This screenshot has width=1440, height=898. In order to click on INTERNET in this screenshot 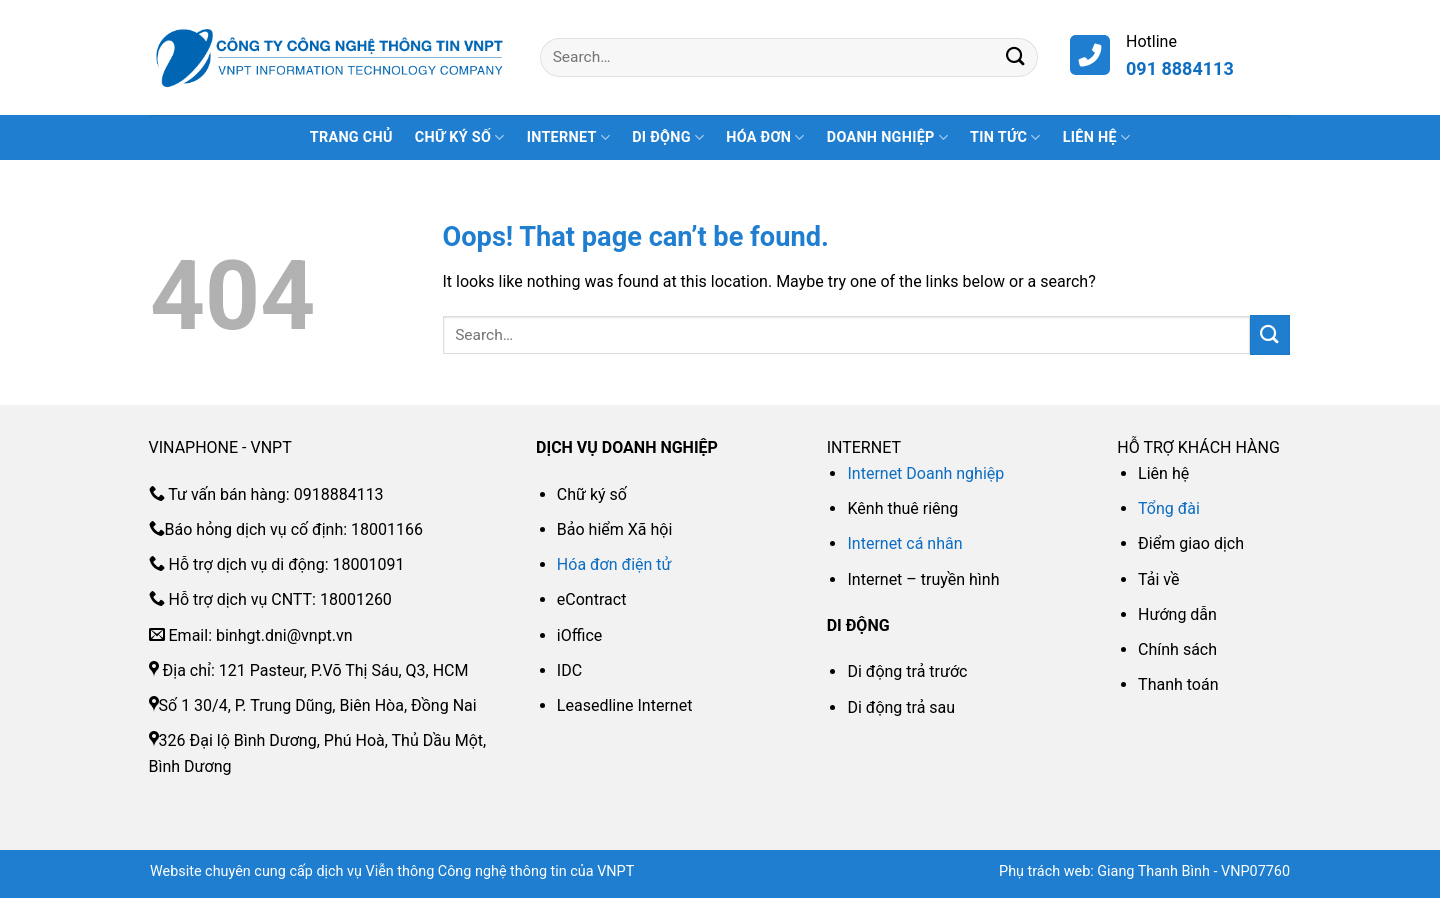, I will do `click(568, 137)`.